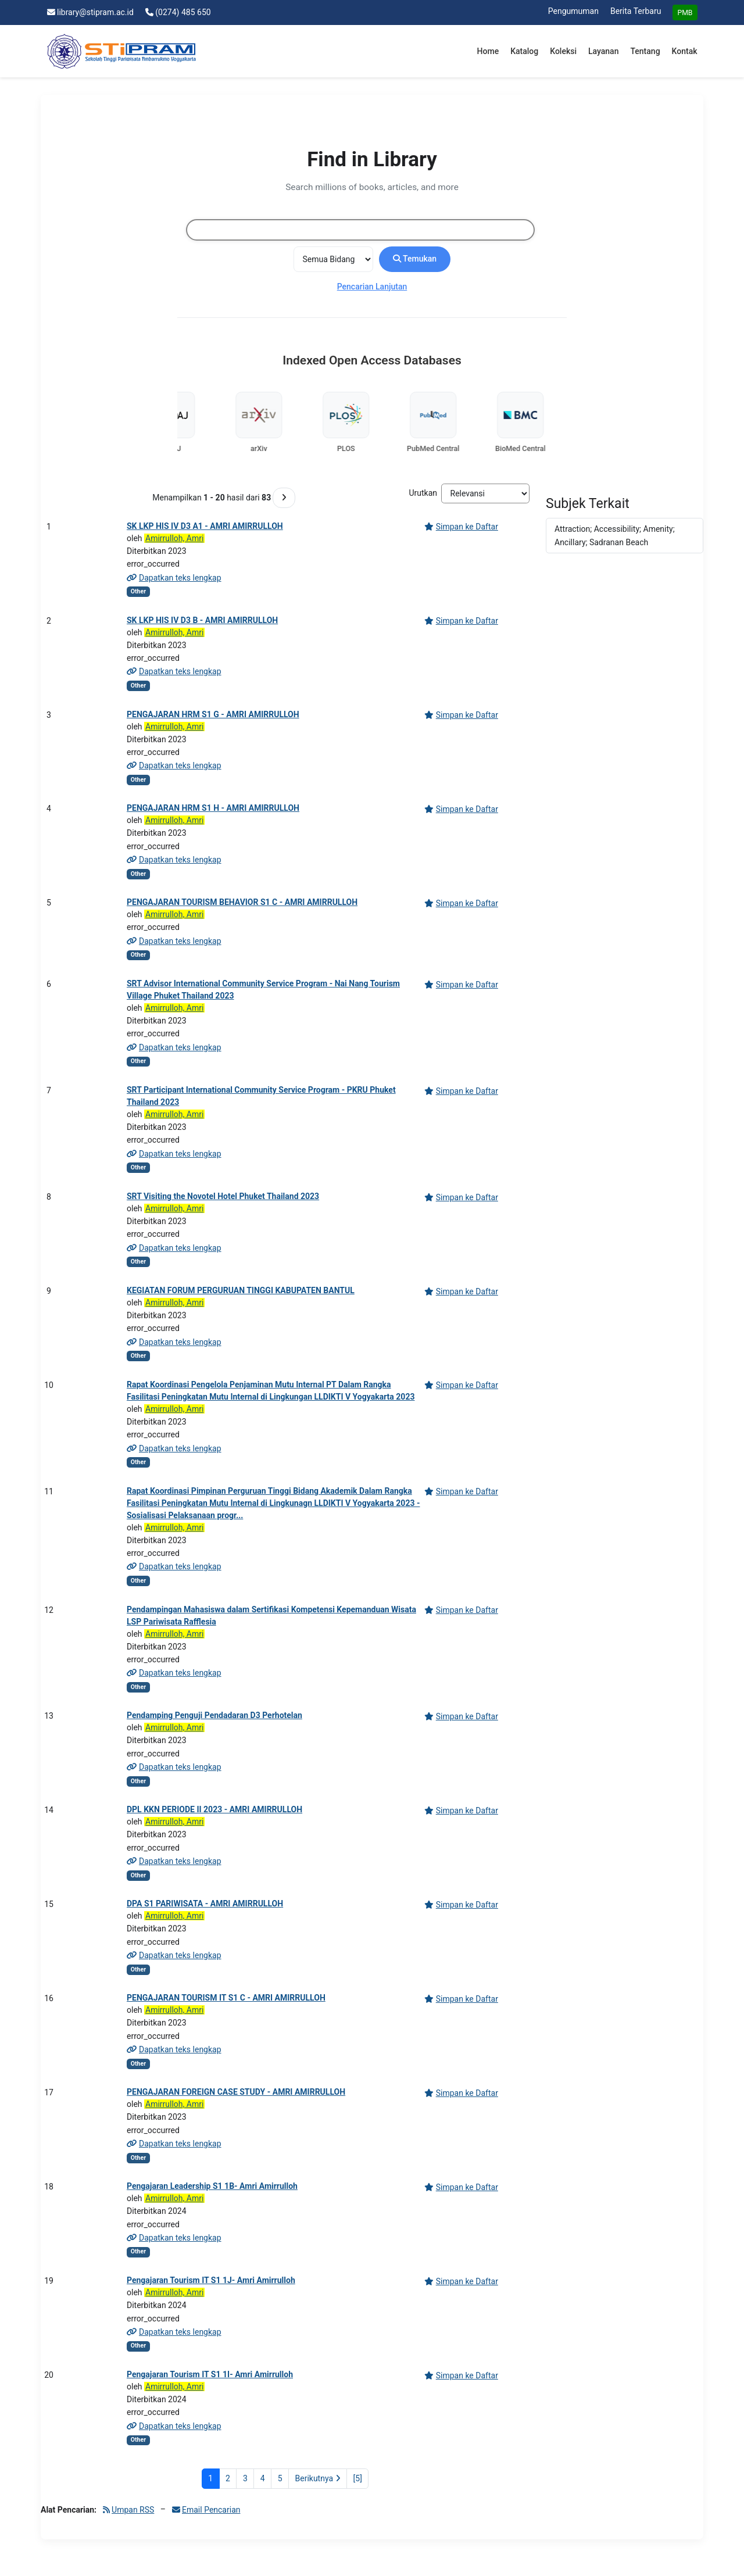 The width and height of the screenshot is (744, 2576). I want to click on Katalog, so click(524, 51).